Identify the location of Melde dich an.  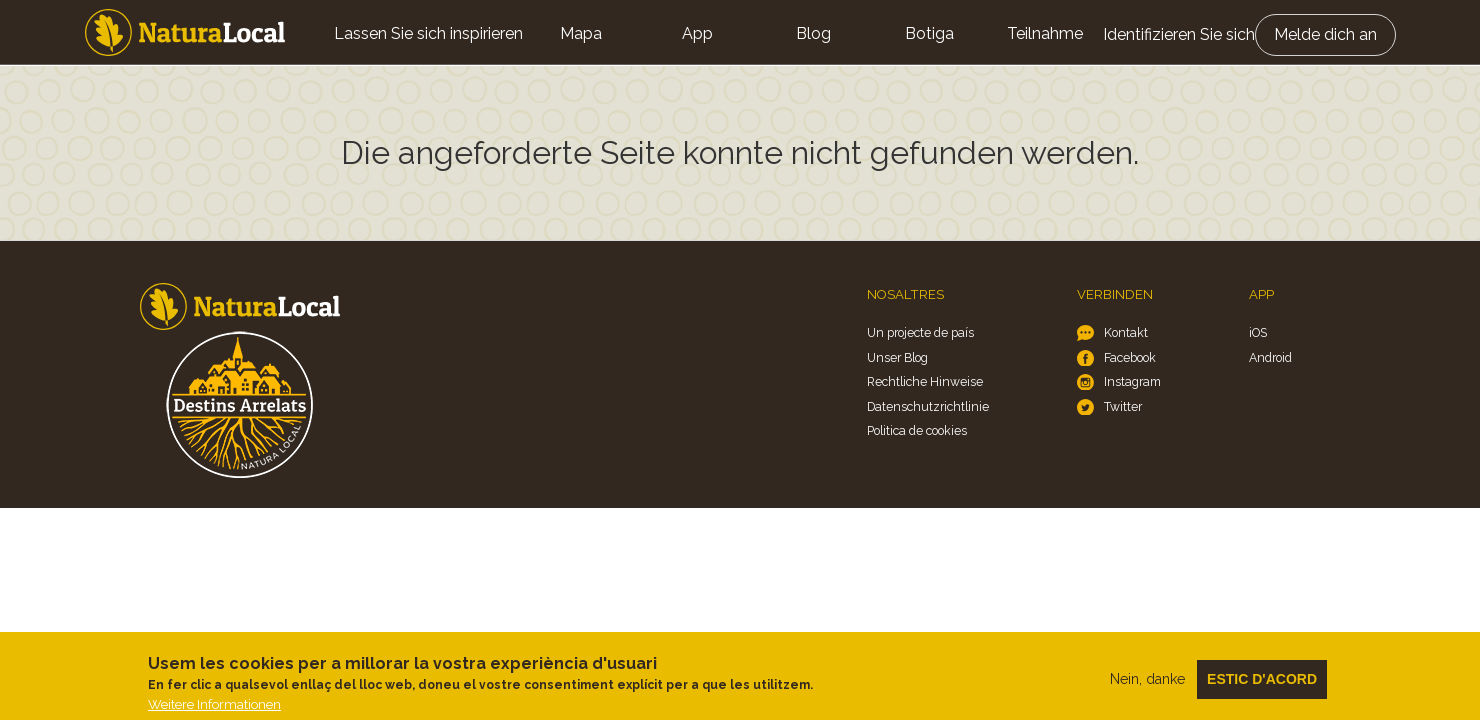
(1325, 34).